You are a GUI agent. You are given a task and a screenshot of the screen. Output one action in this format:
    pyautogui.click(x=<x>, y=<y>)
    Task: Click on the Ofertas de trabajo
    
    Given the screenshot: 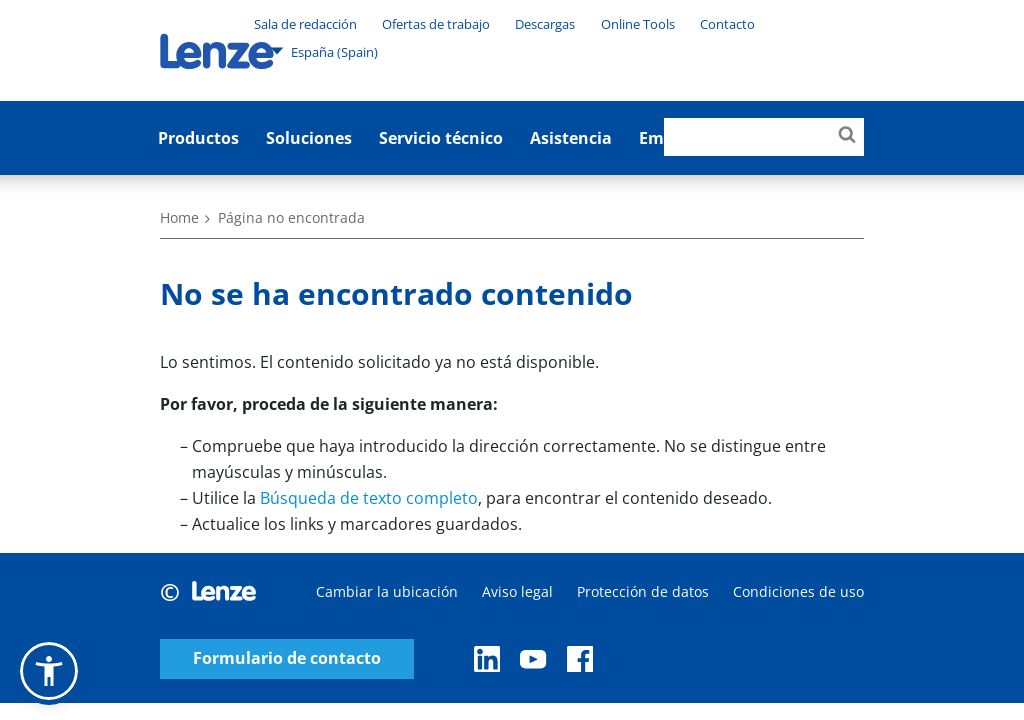 What is the action you would take?
    pyautogui.click(x=436, y=24)
    